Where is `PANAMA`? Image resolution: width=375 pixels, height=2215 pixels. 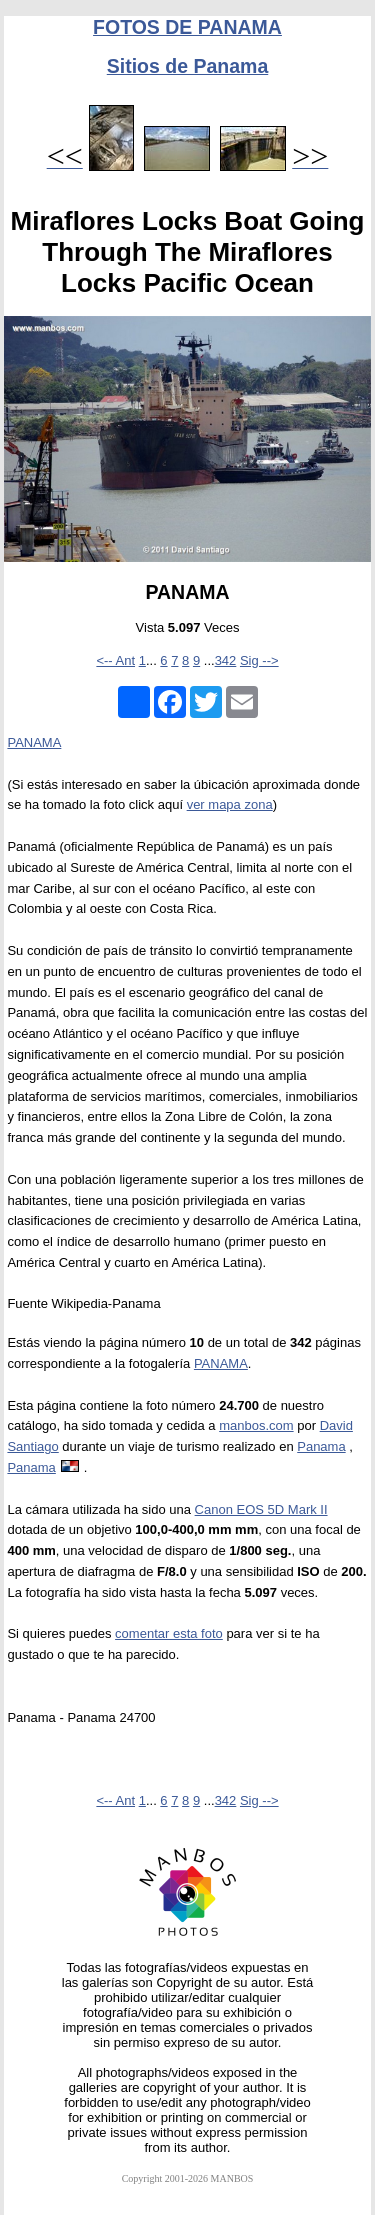
PANAMA is located at coordinates (34, 742).